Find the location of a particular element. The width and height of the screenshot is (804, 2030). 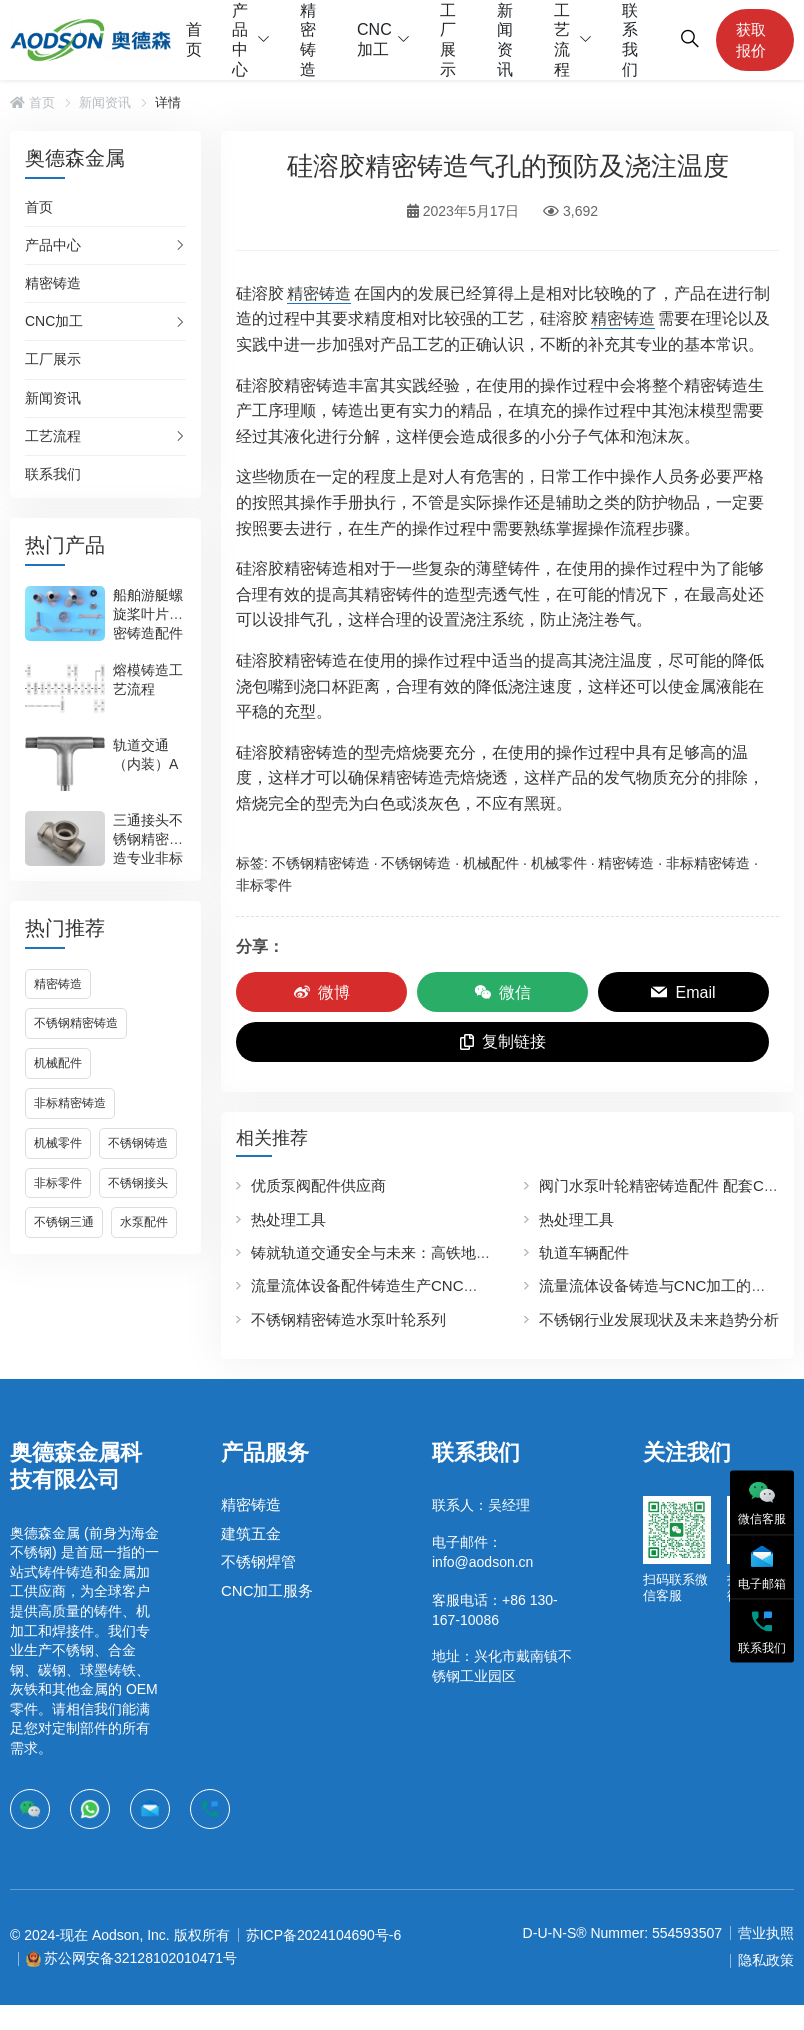

CNC加工 is located at coordinates (374, 39).